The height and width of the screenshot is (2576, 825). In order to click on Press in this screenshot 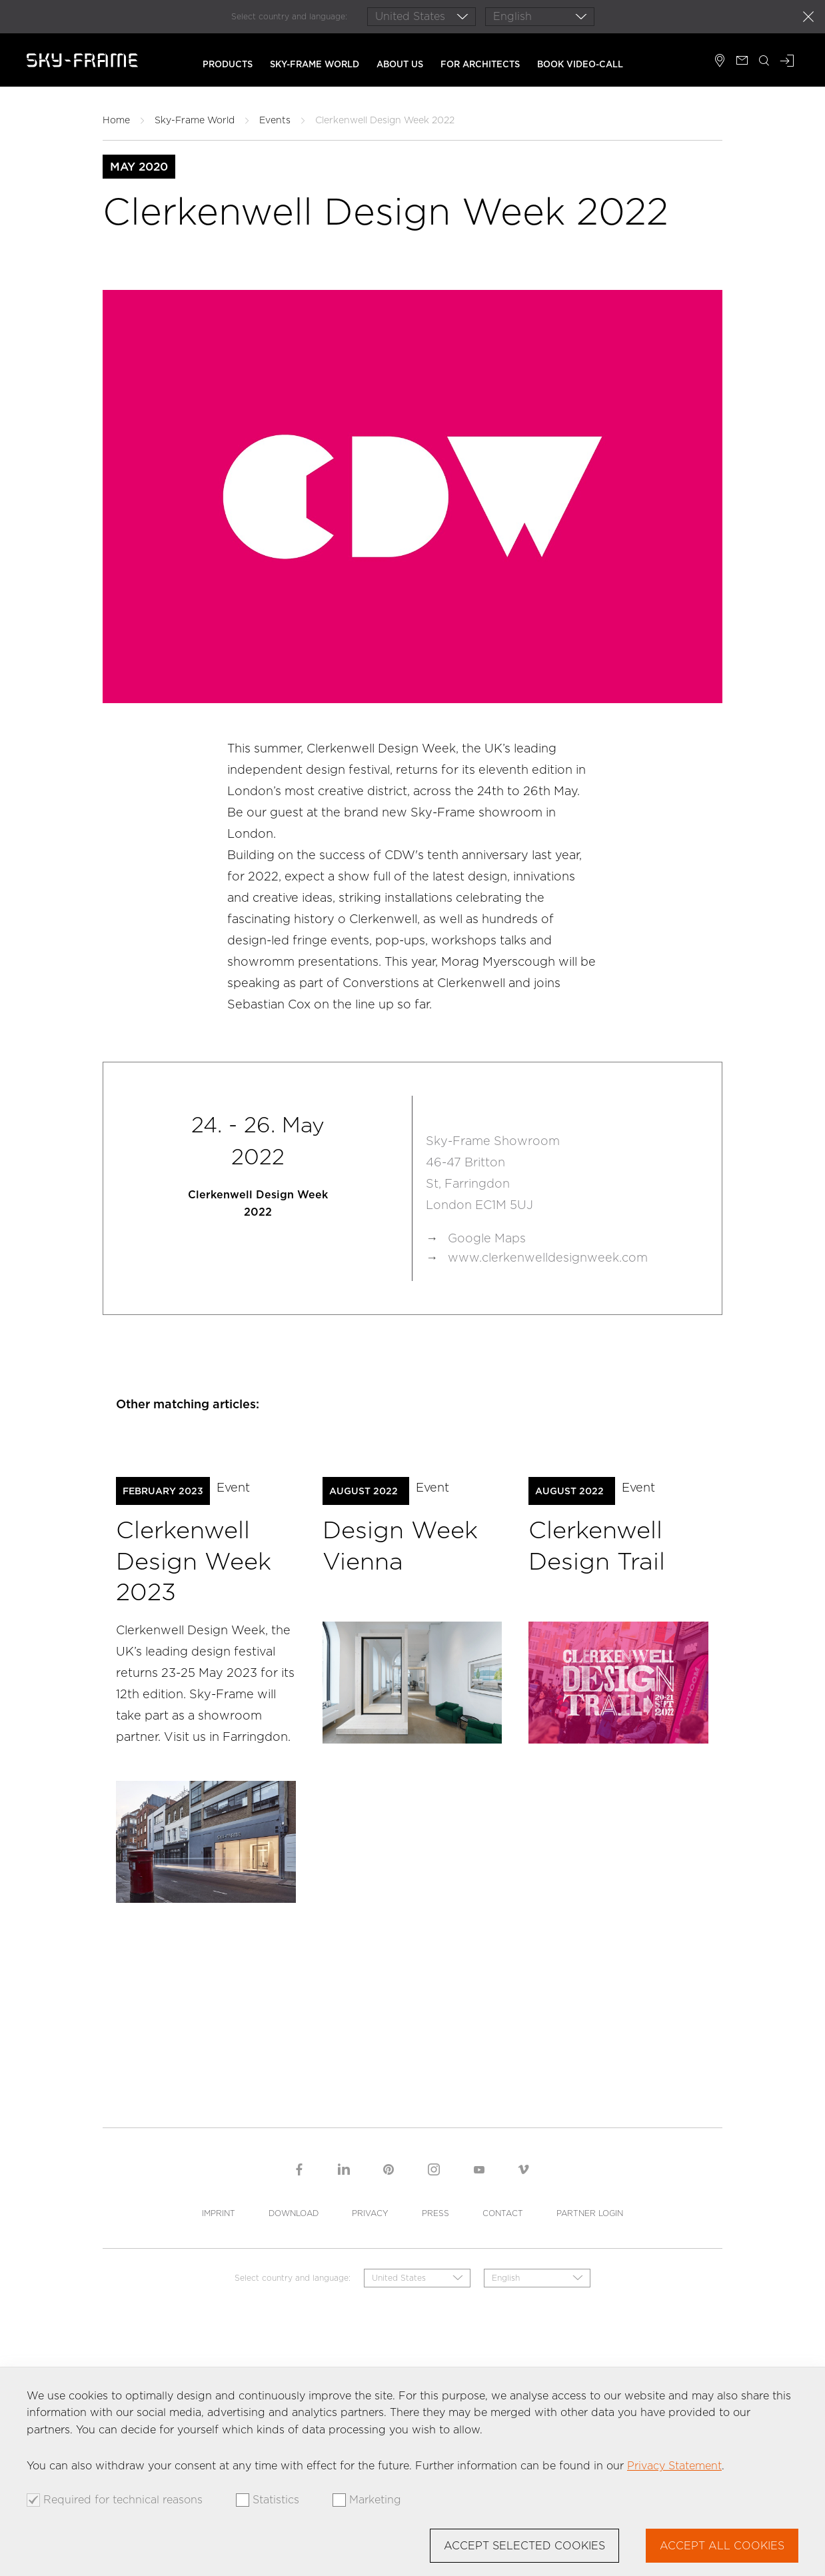, I will do `click(435, 2213)`.